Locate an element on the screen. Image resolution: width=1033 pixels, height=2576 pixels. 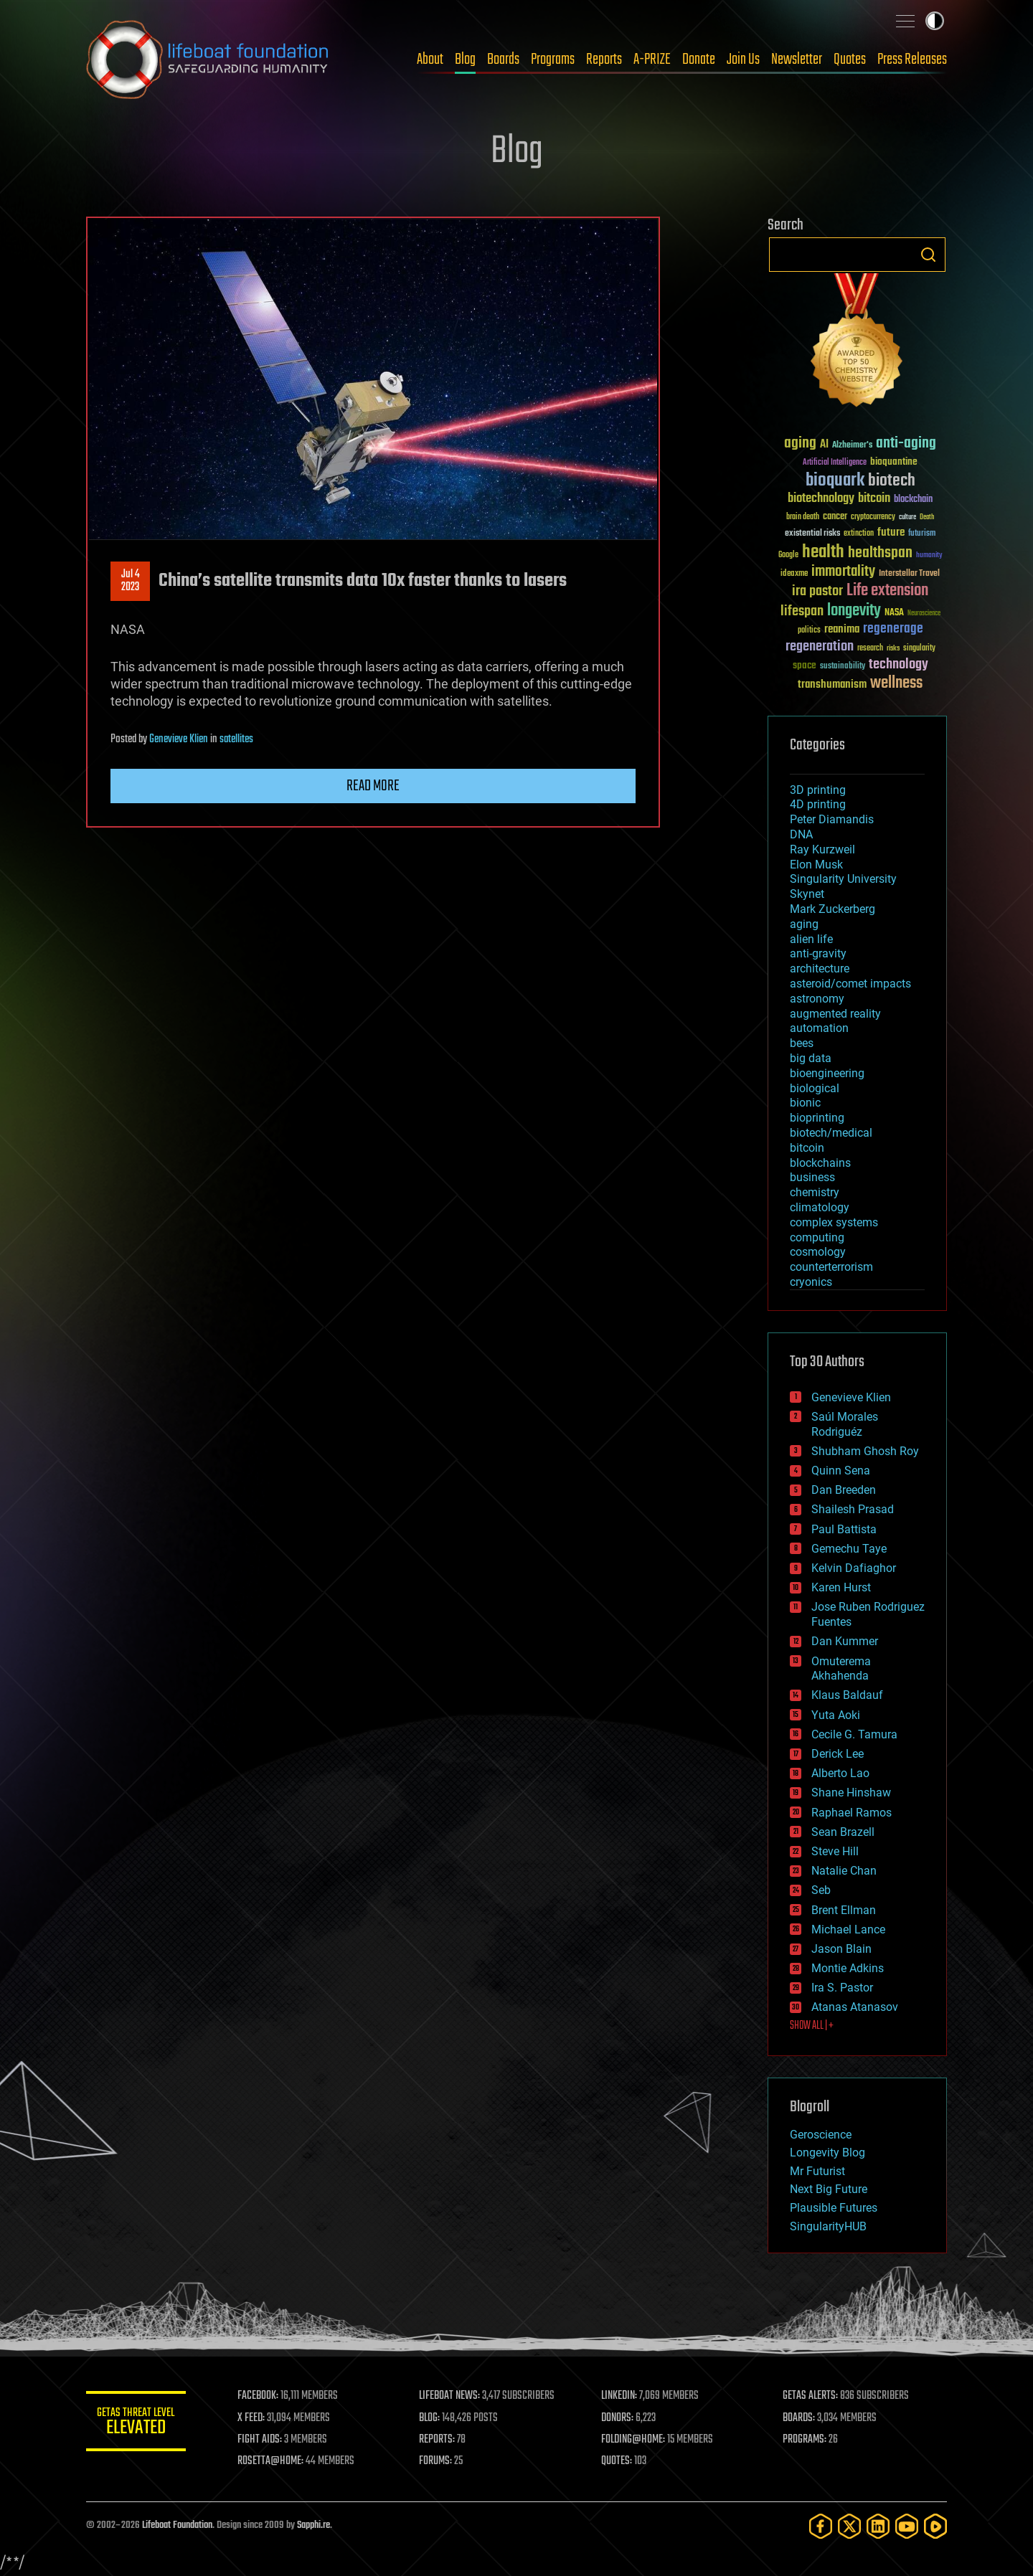
Blog is located at coordinates (465, 59).